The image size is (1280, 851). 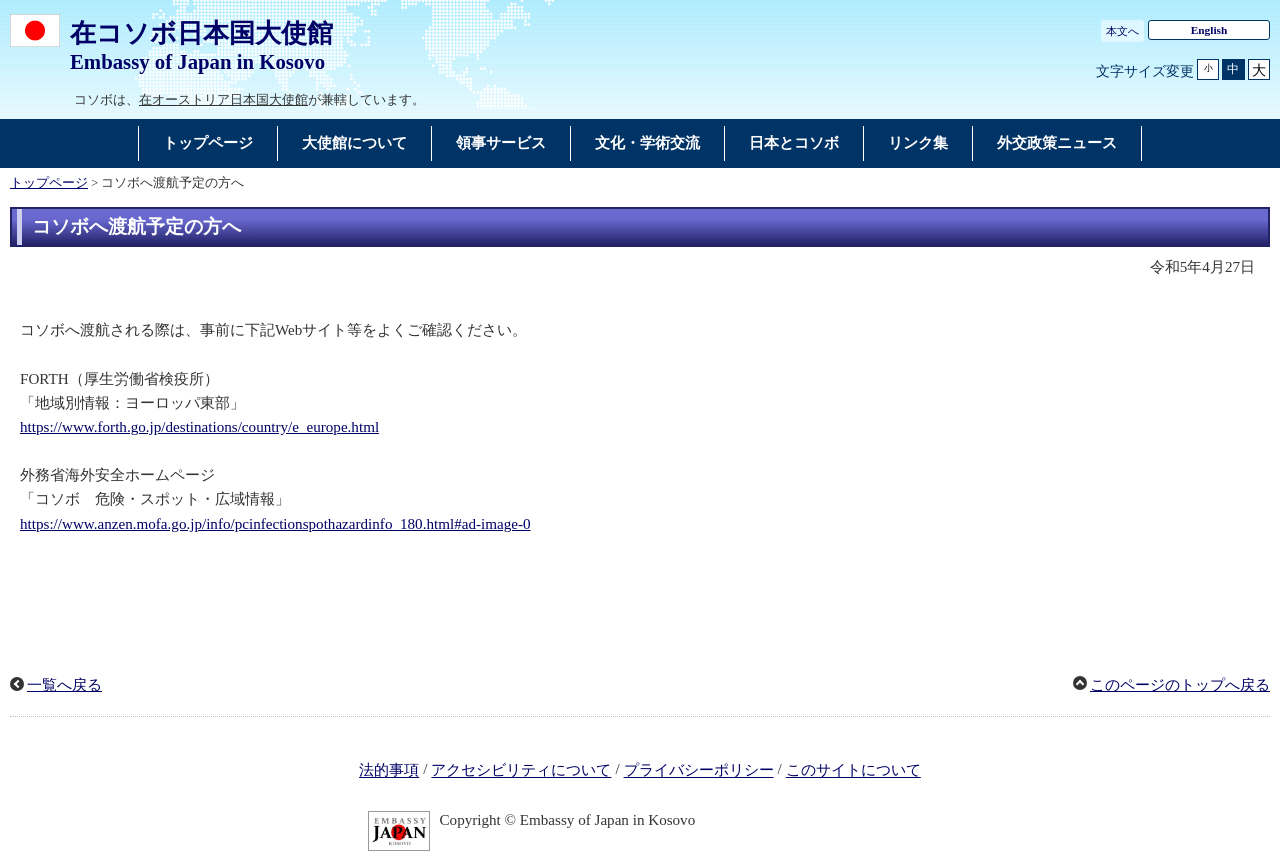 What do you see at coordinates (64, 685) in the screenshot?
I see `一覧へ戻る` at bounding box center [64, 685].